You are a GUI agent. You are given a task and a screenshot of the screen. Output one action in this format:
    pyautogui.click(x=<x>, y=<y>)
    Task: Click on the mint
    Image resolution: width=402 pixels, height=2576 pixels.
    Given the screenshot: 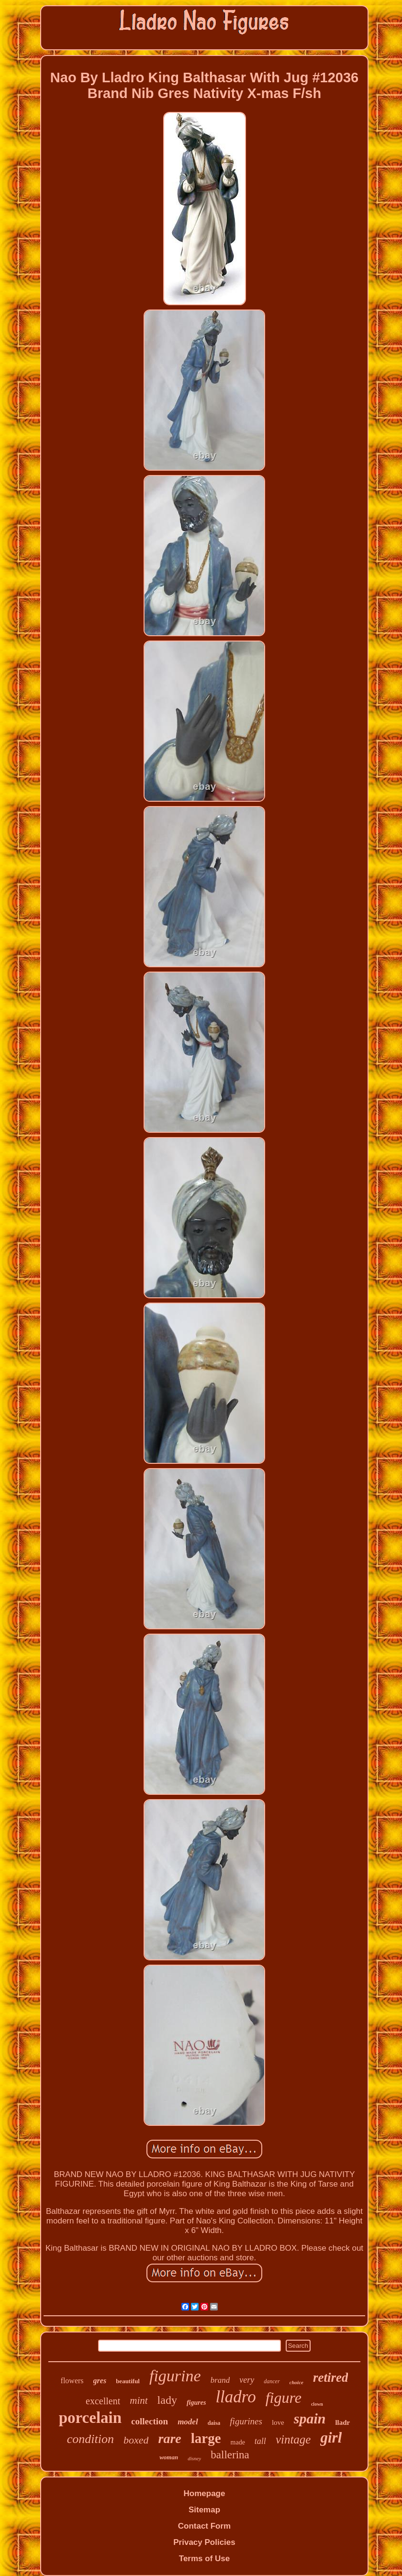 What is the action you would take?
    pyautogui.click(x=138, y=2400)
    